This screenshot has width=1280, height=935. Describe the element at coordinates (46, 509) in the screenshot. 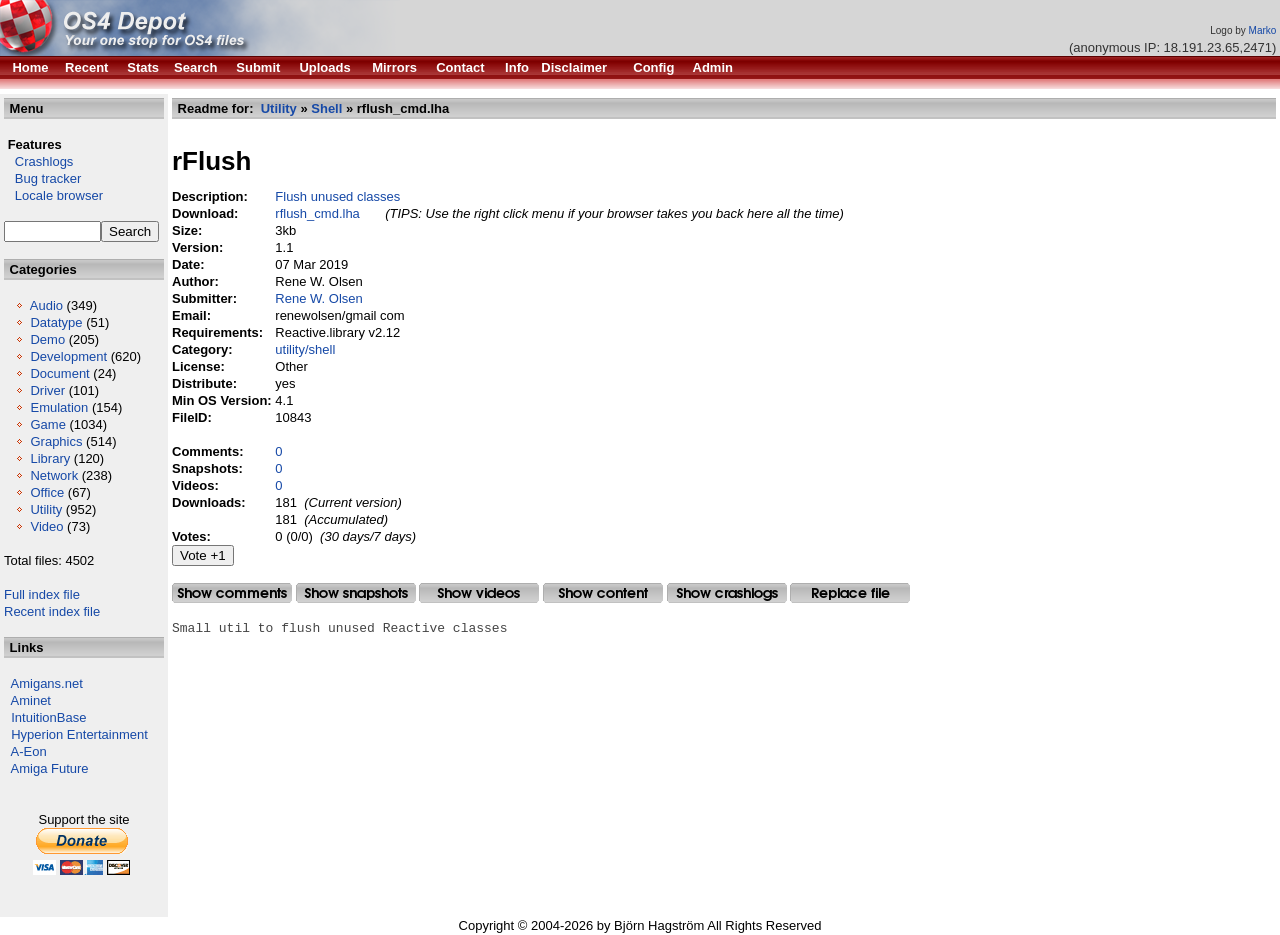

I see `Utility` at that location.